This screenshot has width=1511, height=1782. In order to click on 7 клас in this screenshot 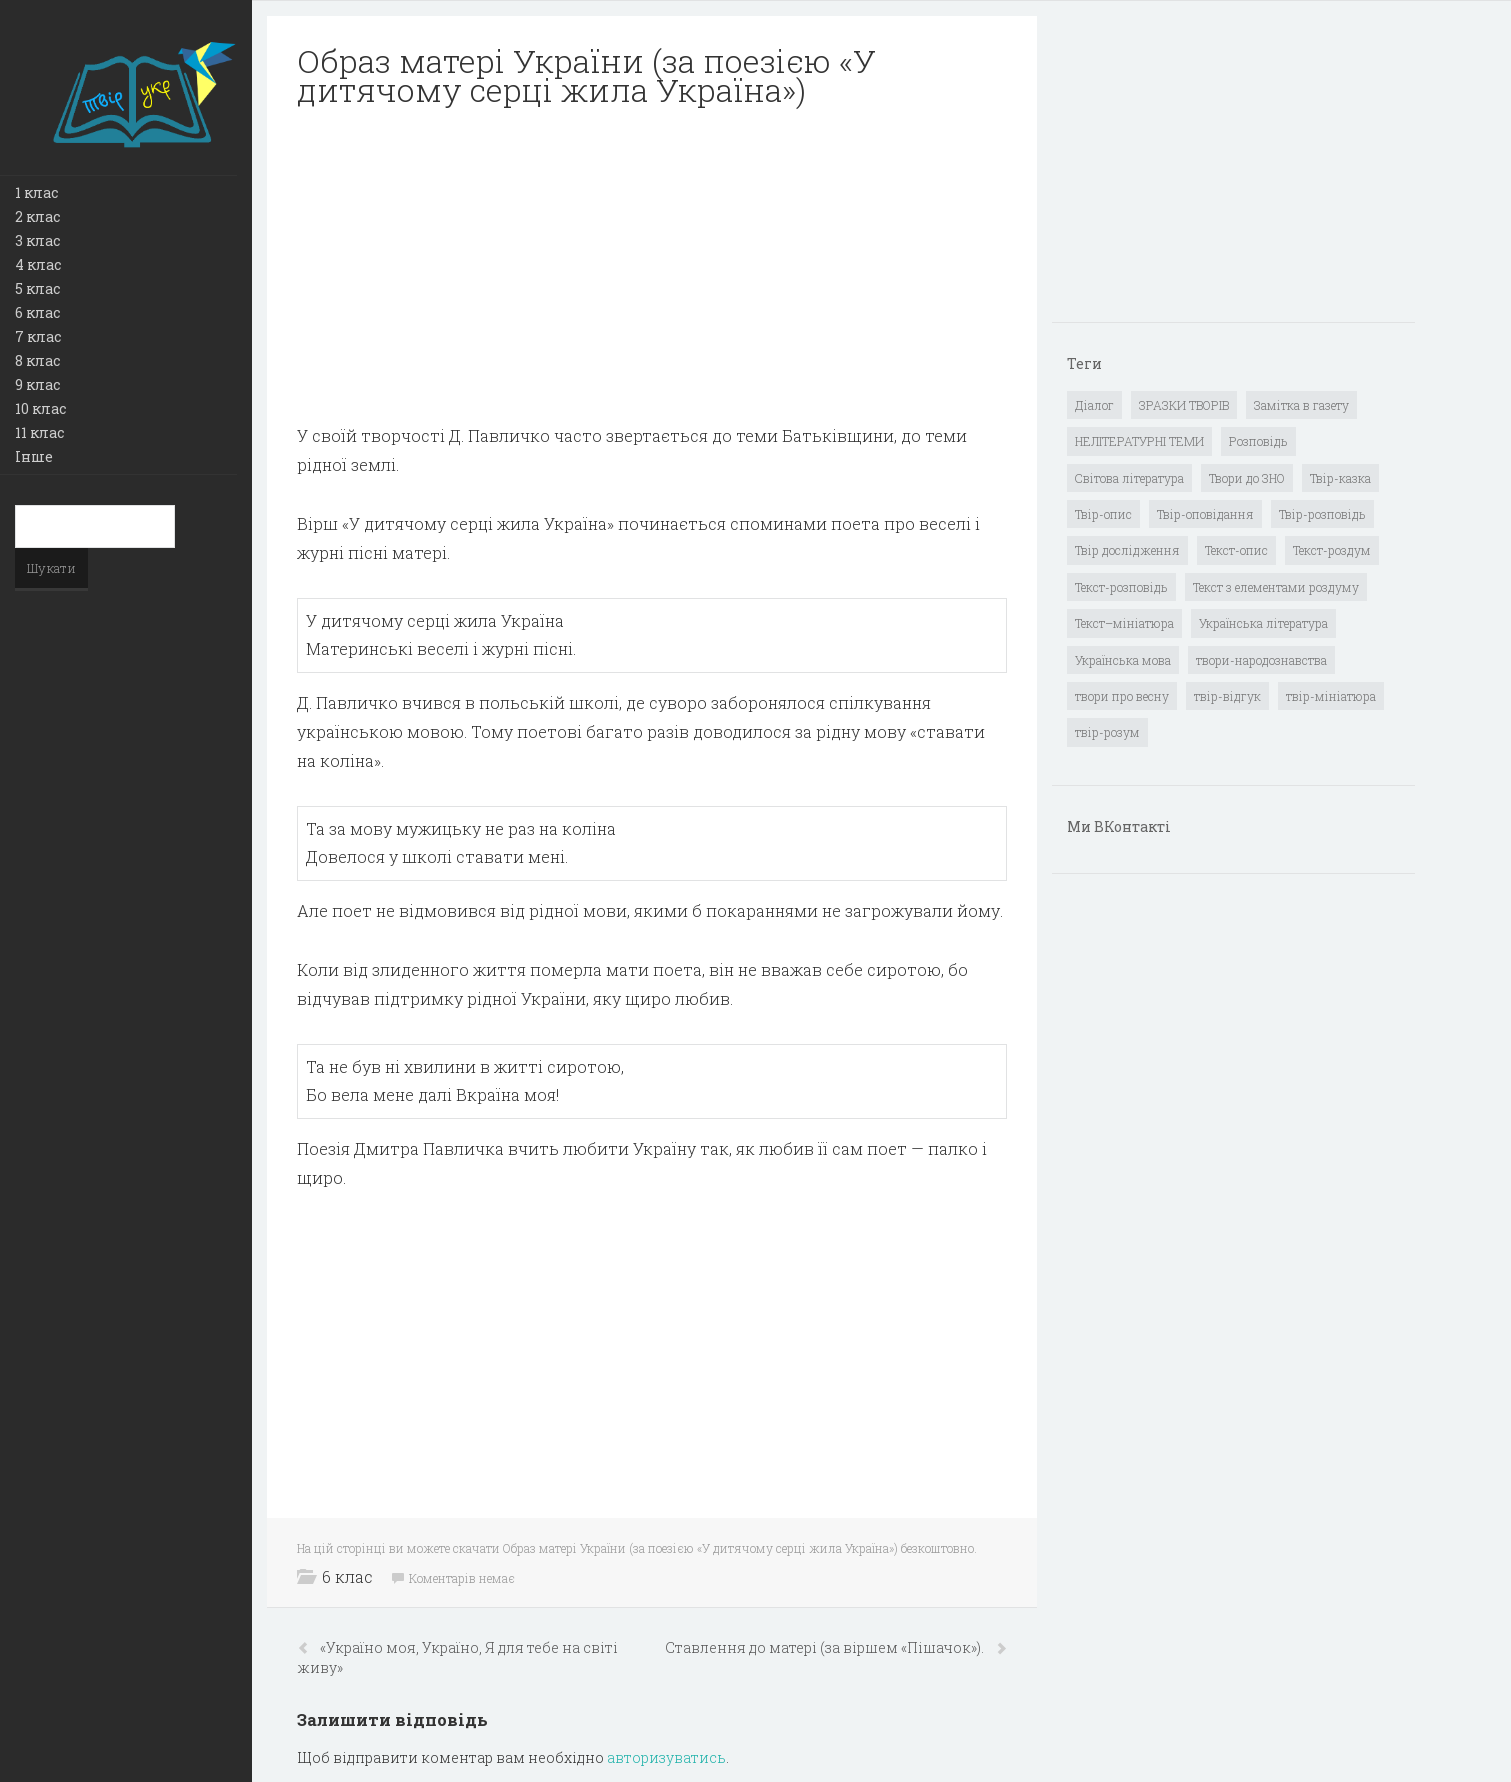, I will do `click(38, 336)`.